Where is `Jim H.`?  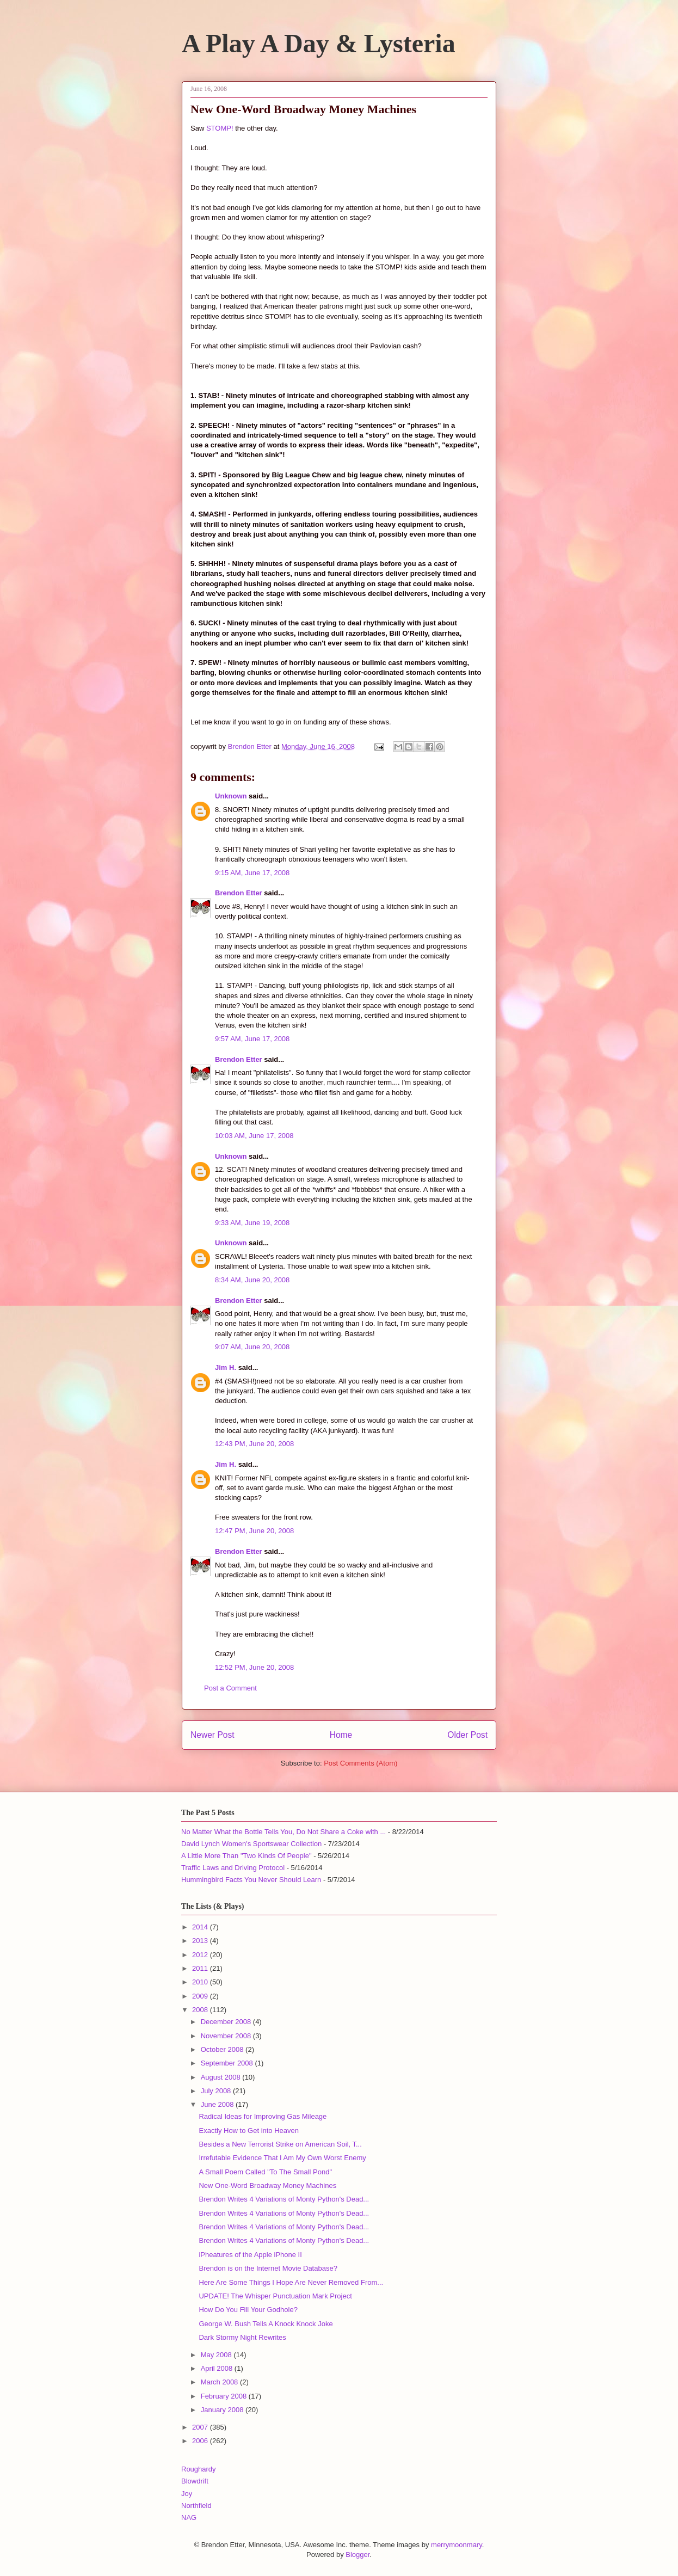
Jim H. is located at coordinates (225, 1367).